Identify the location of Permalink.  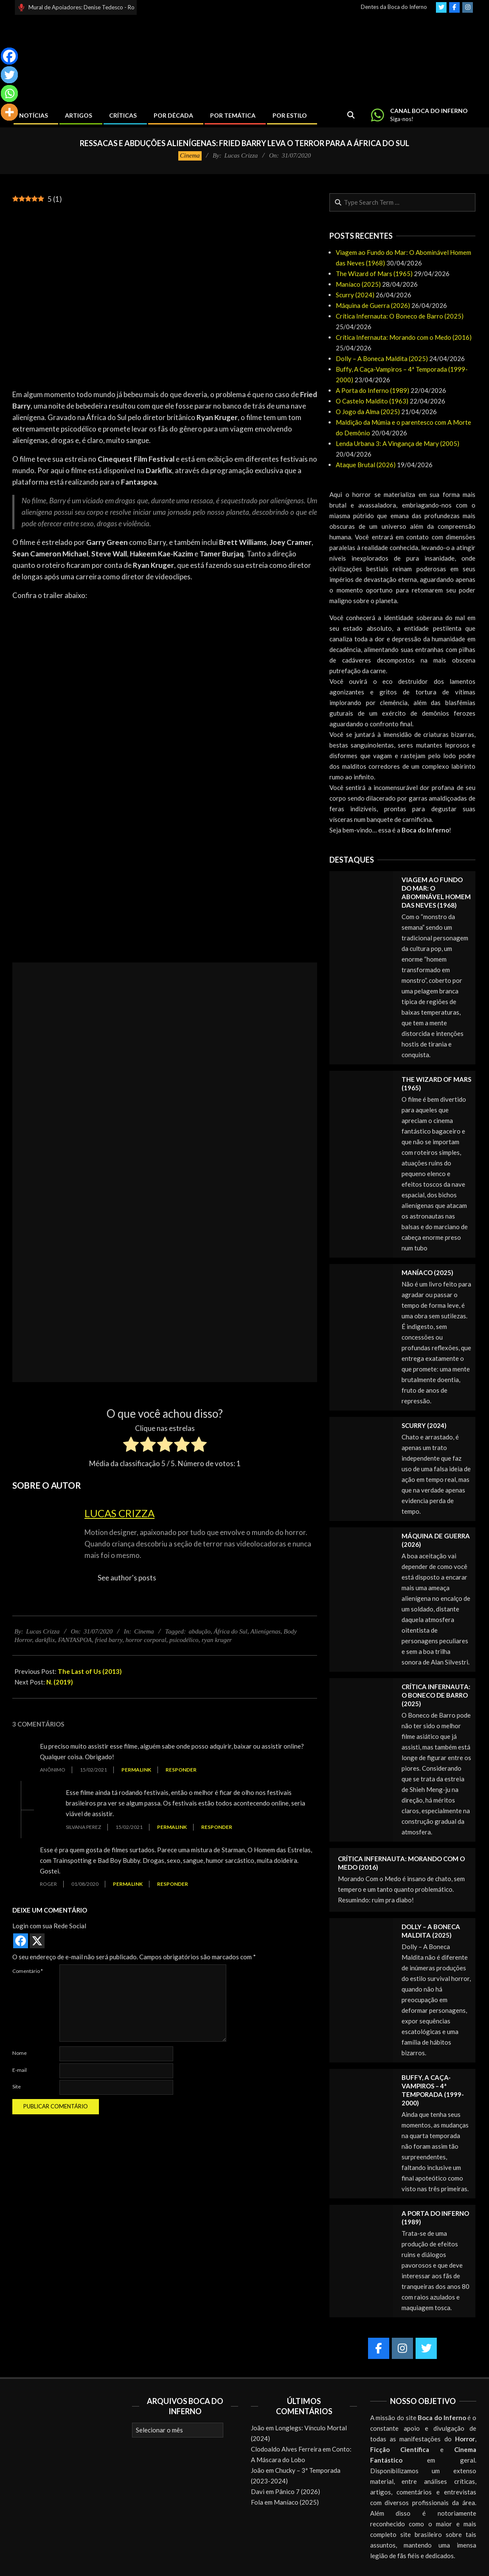
(136, 1769).